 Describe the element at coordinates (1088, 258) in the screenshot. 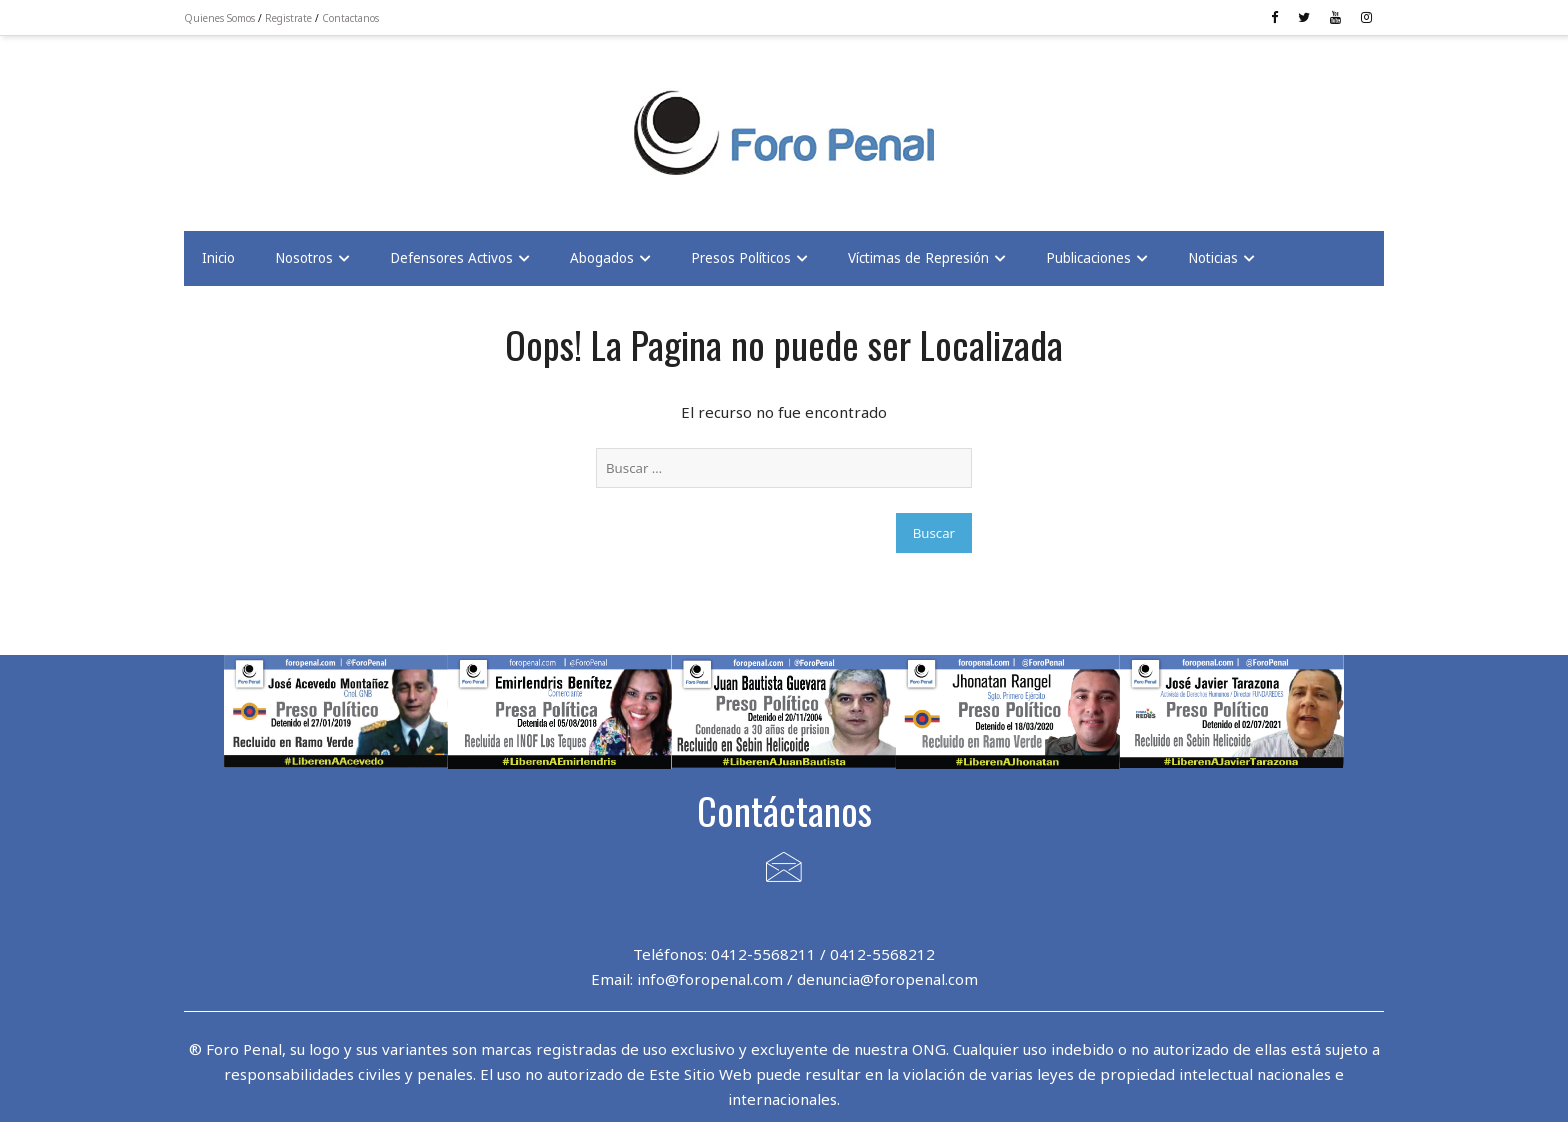

I see `Publicaciones` at that location.